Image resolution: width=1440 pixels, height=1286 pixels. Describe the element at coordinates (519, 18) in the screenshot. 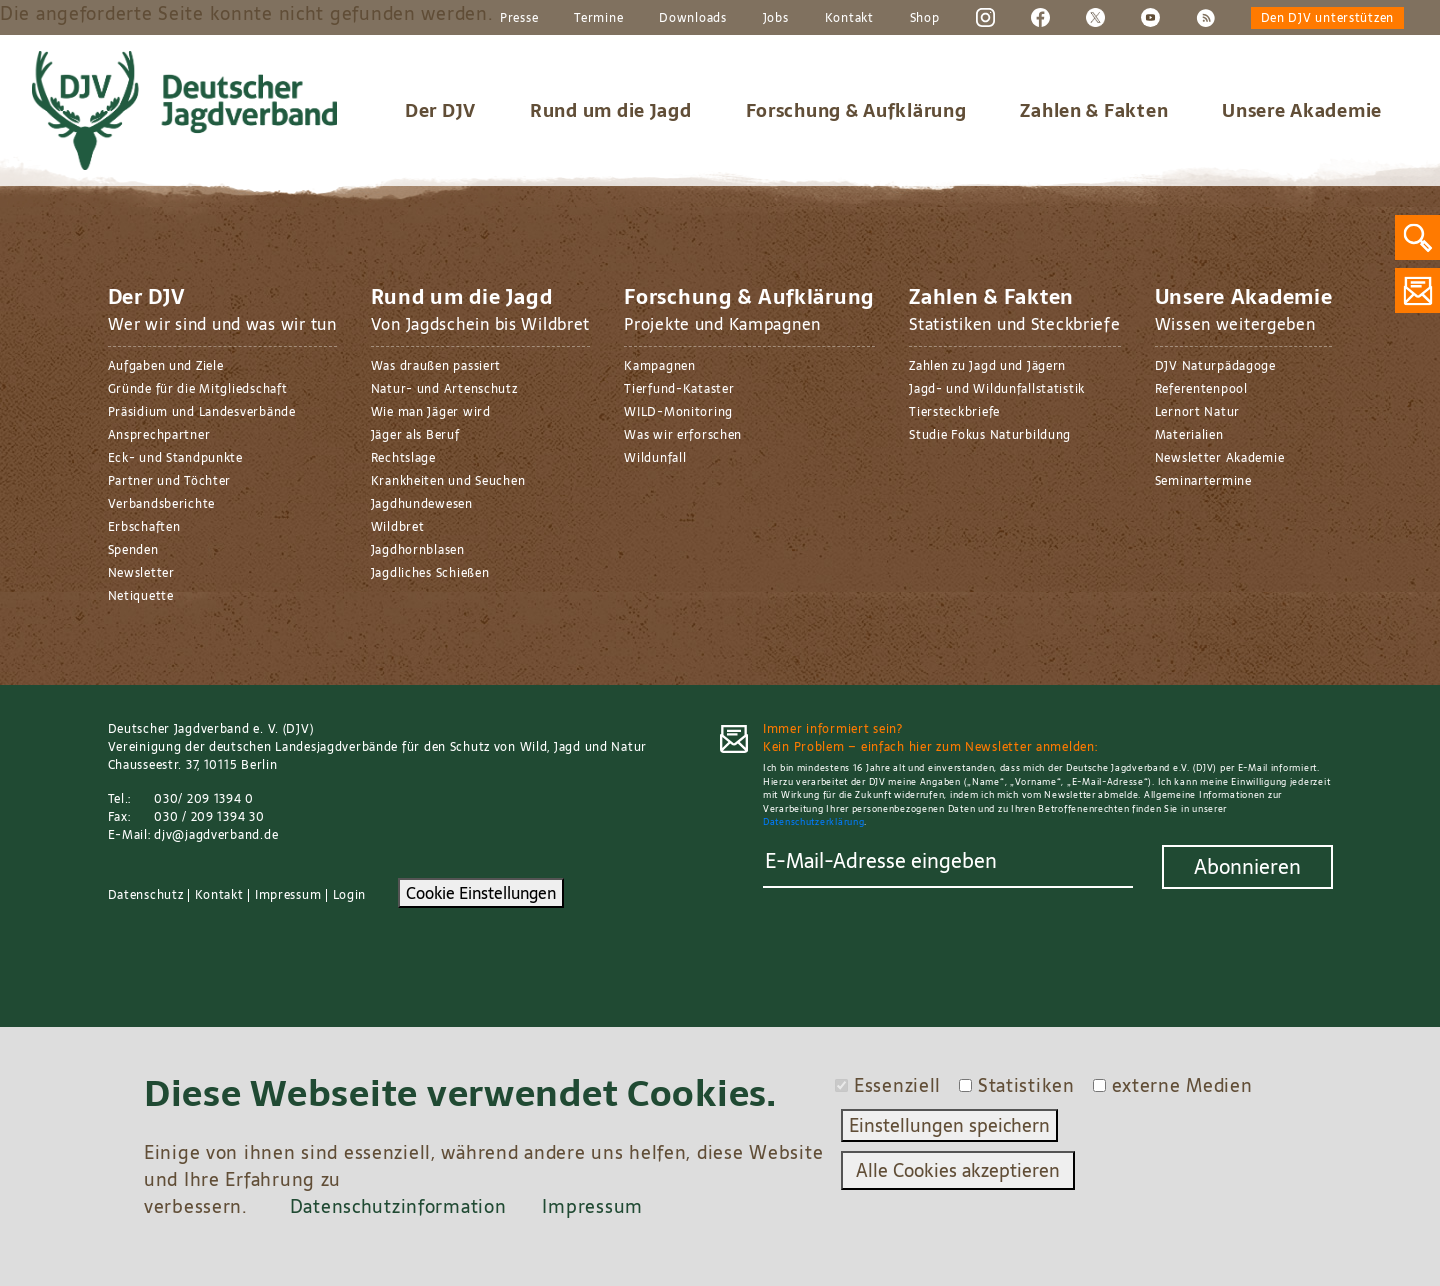

I see `Presse` at that location.